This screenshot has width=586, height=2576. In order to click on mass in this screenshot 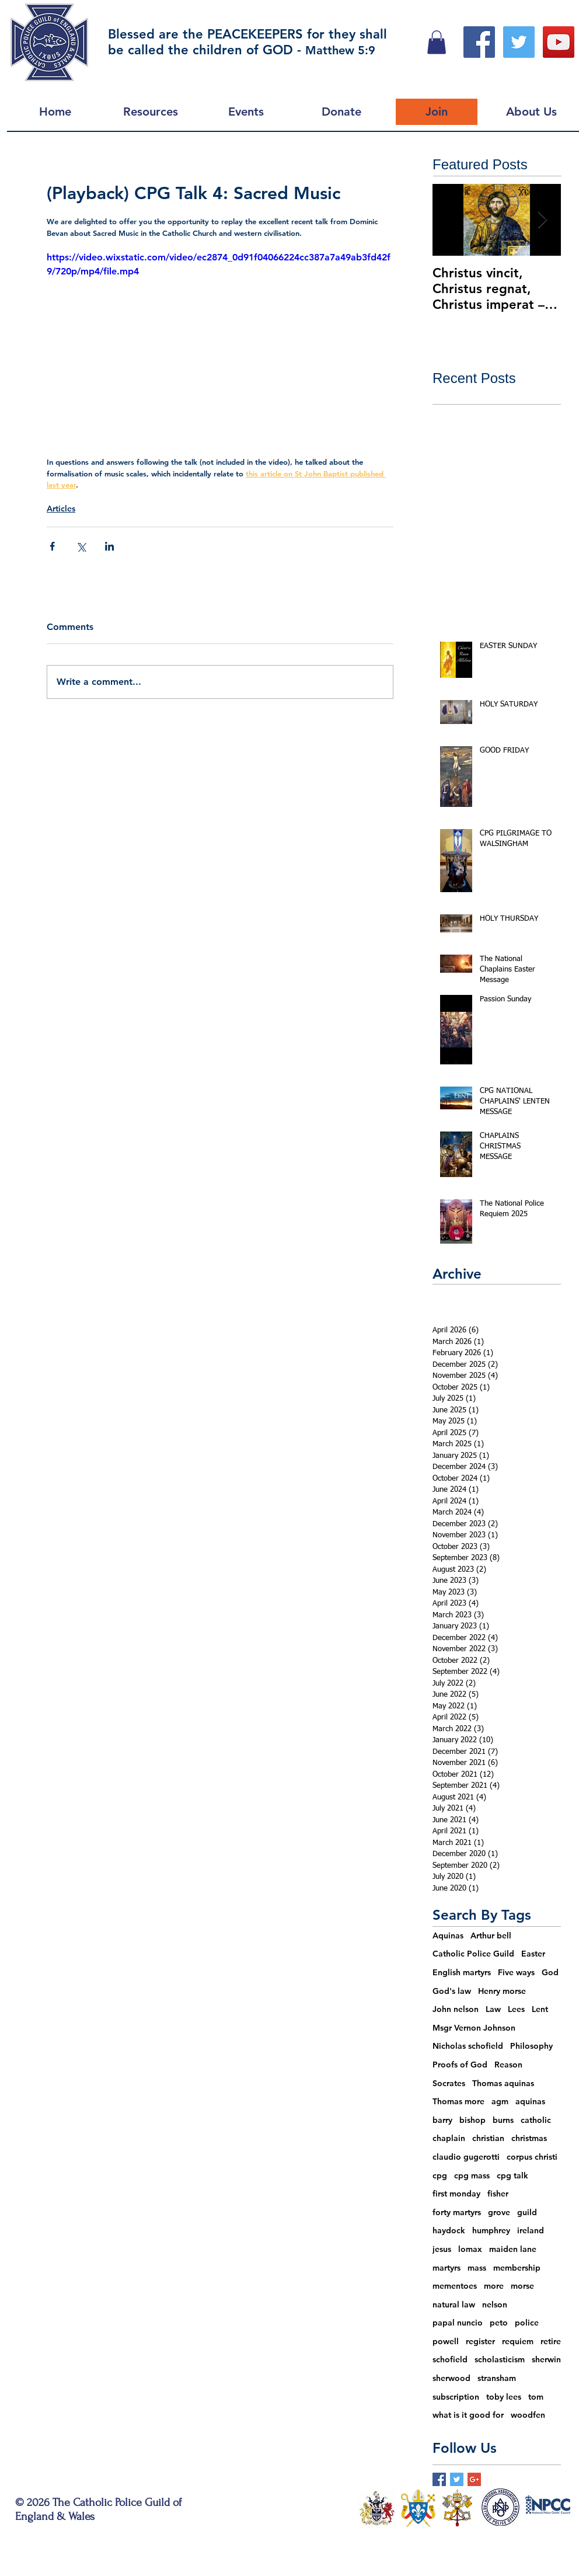, I will do `click(477, 2267)`.